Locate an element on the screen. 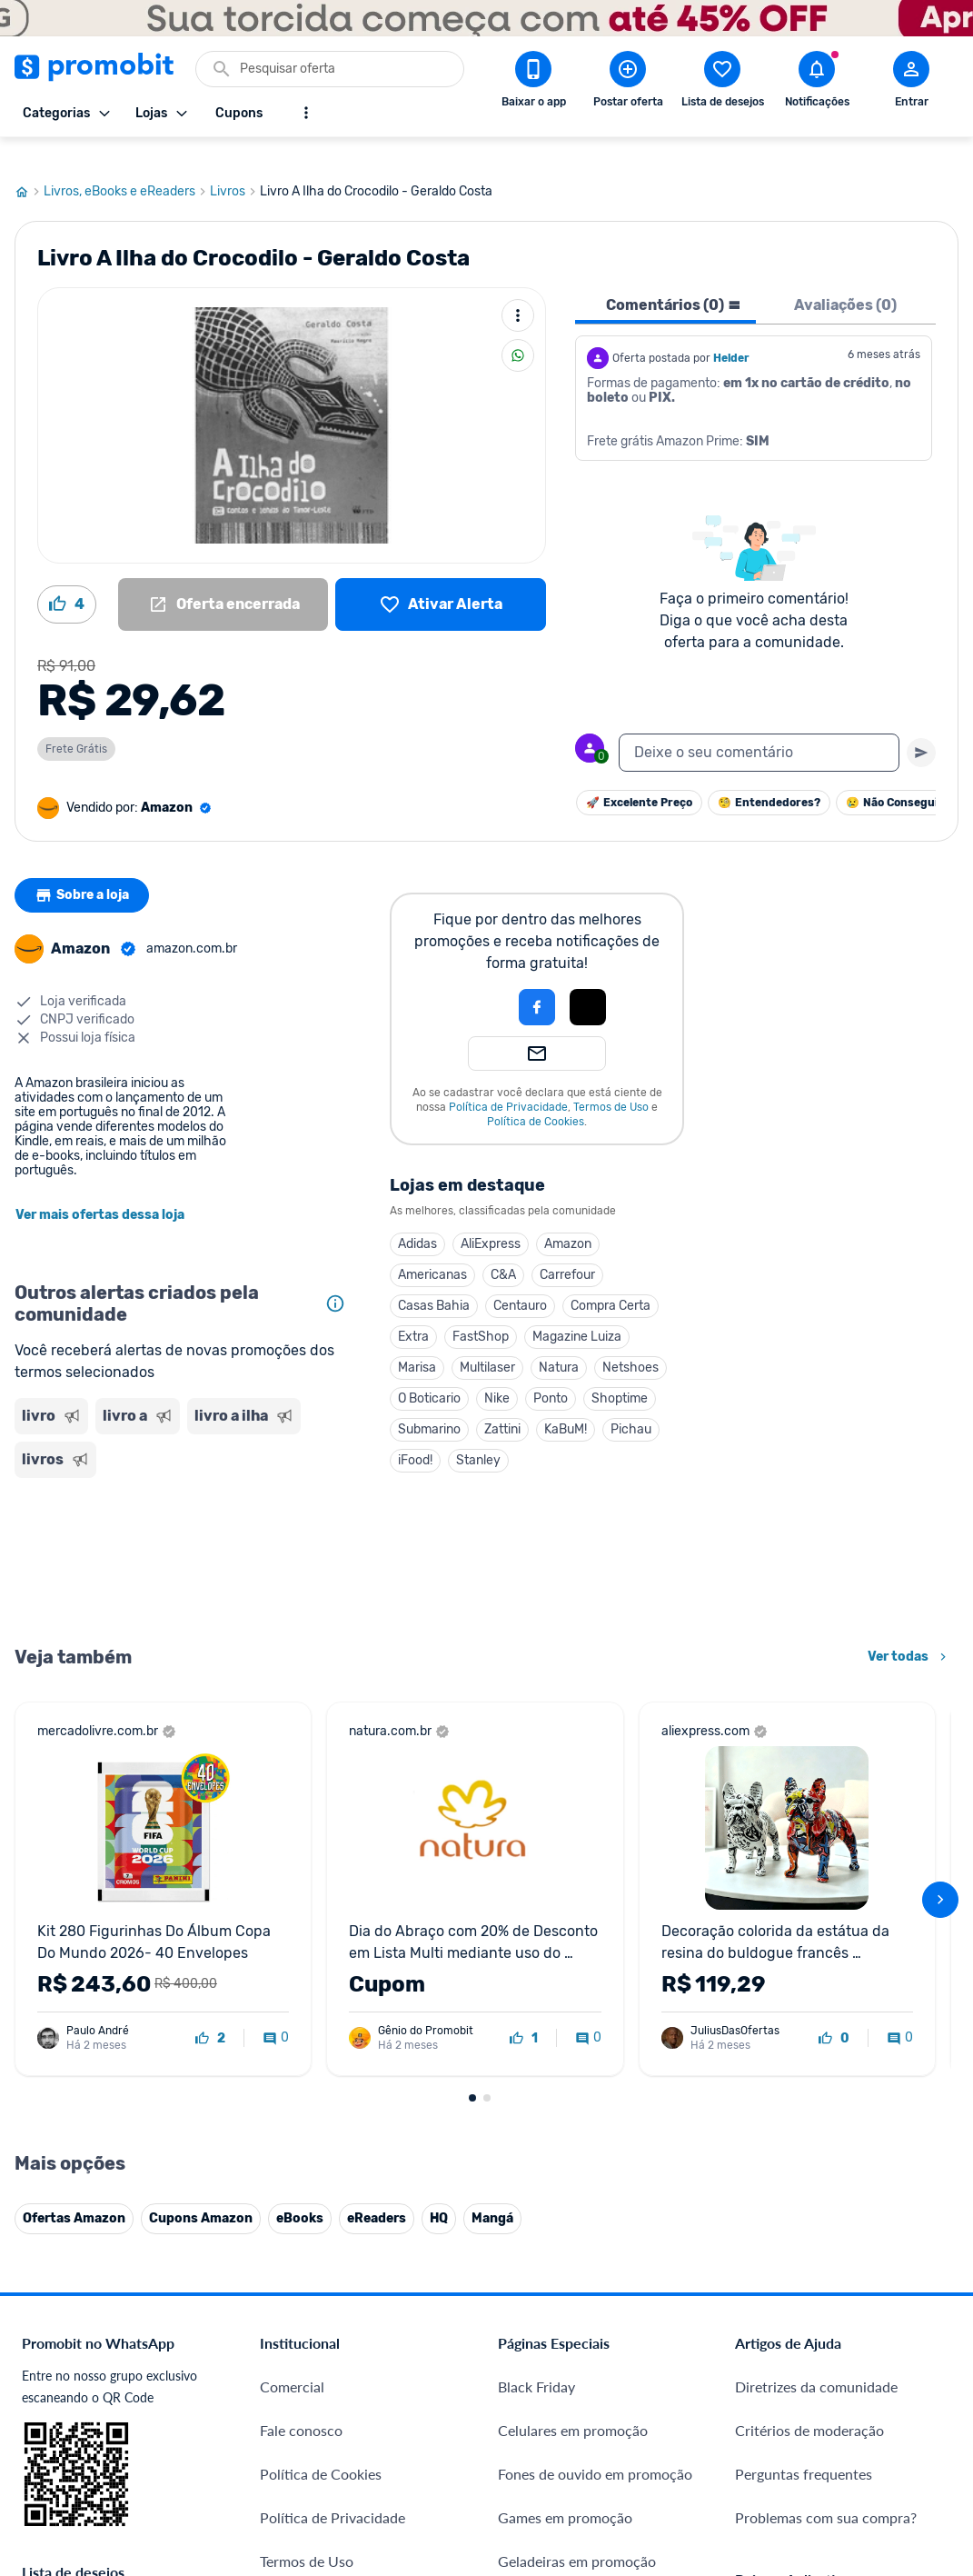 The height and width of the screenshot is (2576, 973). iFood! is located at coordinates (415, 1435).